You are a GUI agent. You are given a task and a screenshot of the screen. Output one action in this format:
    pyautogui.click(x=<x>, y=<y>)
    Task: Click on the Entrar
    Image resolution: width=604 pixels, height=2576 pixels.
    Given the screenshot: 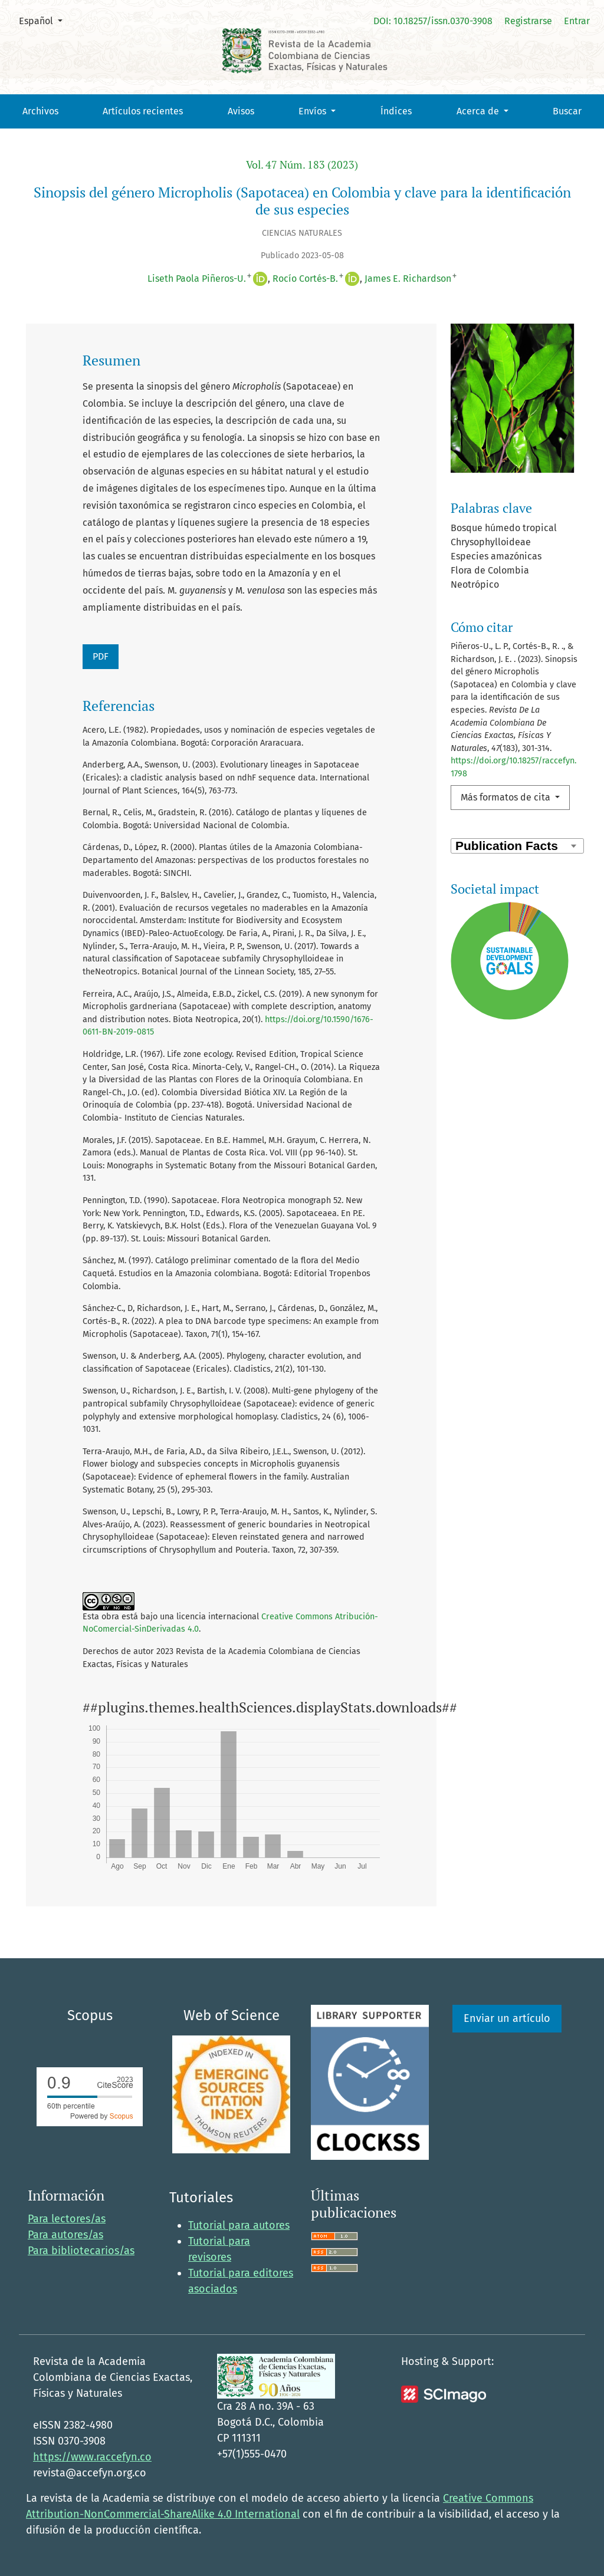 What is the action you would take?
    pyautogui.click(x=577, y=21)
    